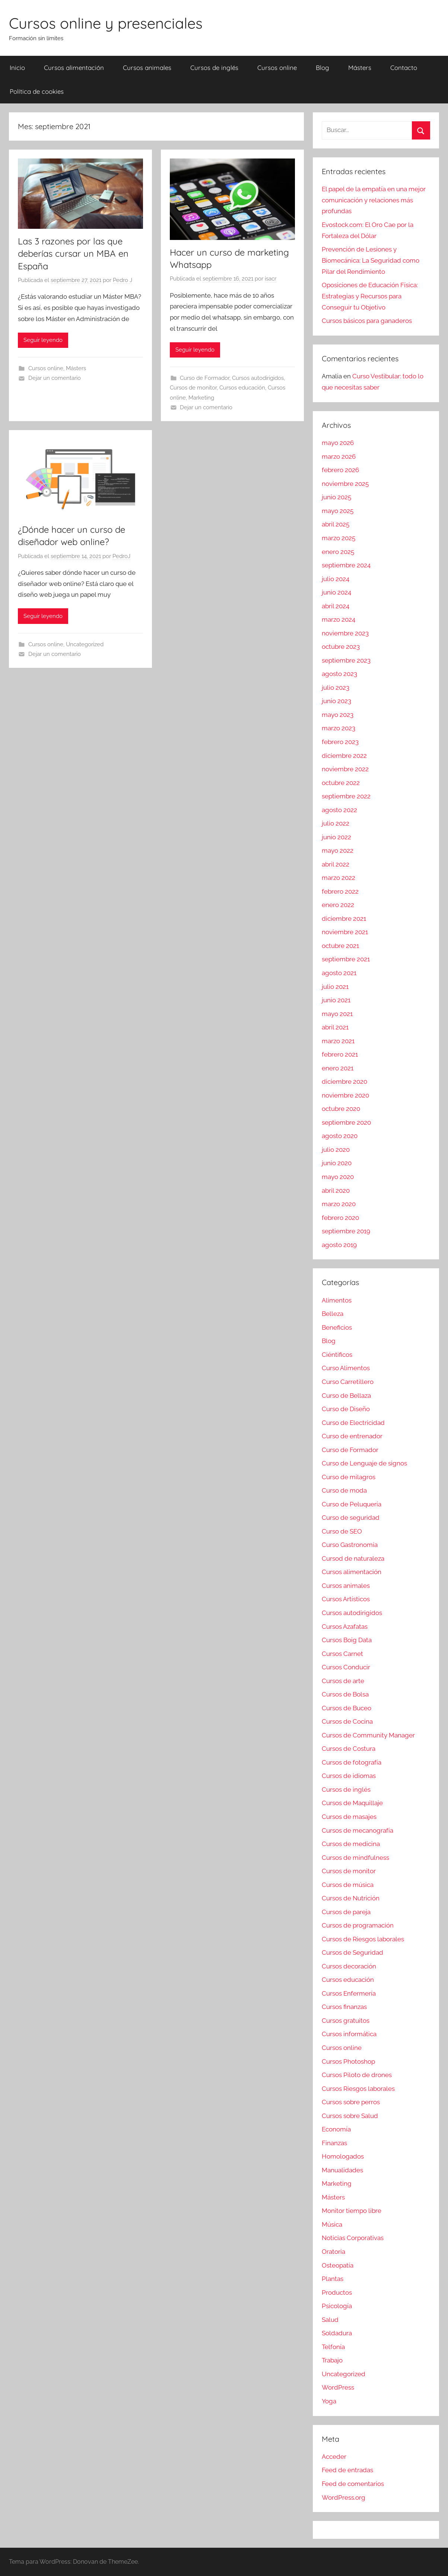 The height and width of the screenshot is (2576, 448). What do you see at coordinates (353, 1558) in the screenshot?
I see `Cursod de naturaleza` at bounding box center [353, 1558].